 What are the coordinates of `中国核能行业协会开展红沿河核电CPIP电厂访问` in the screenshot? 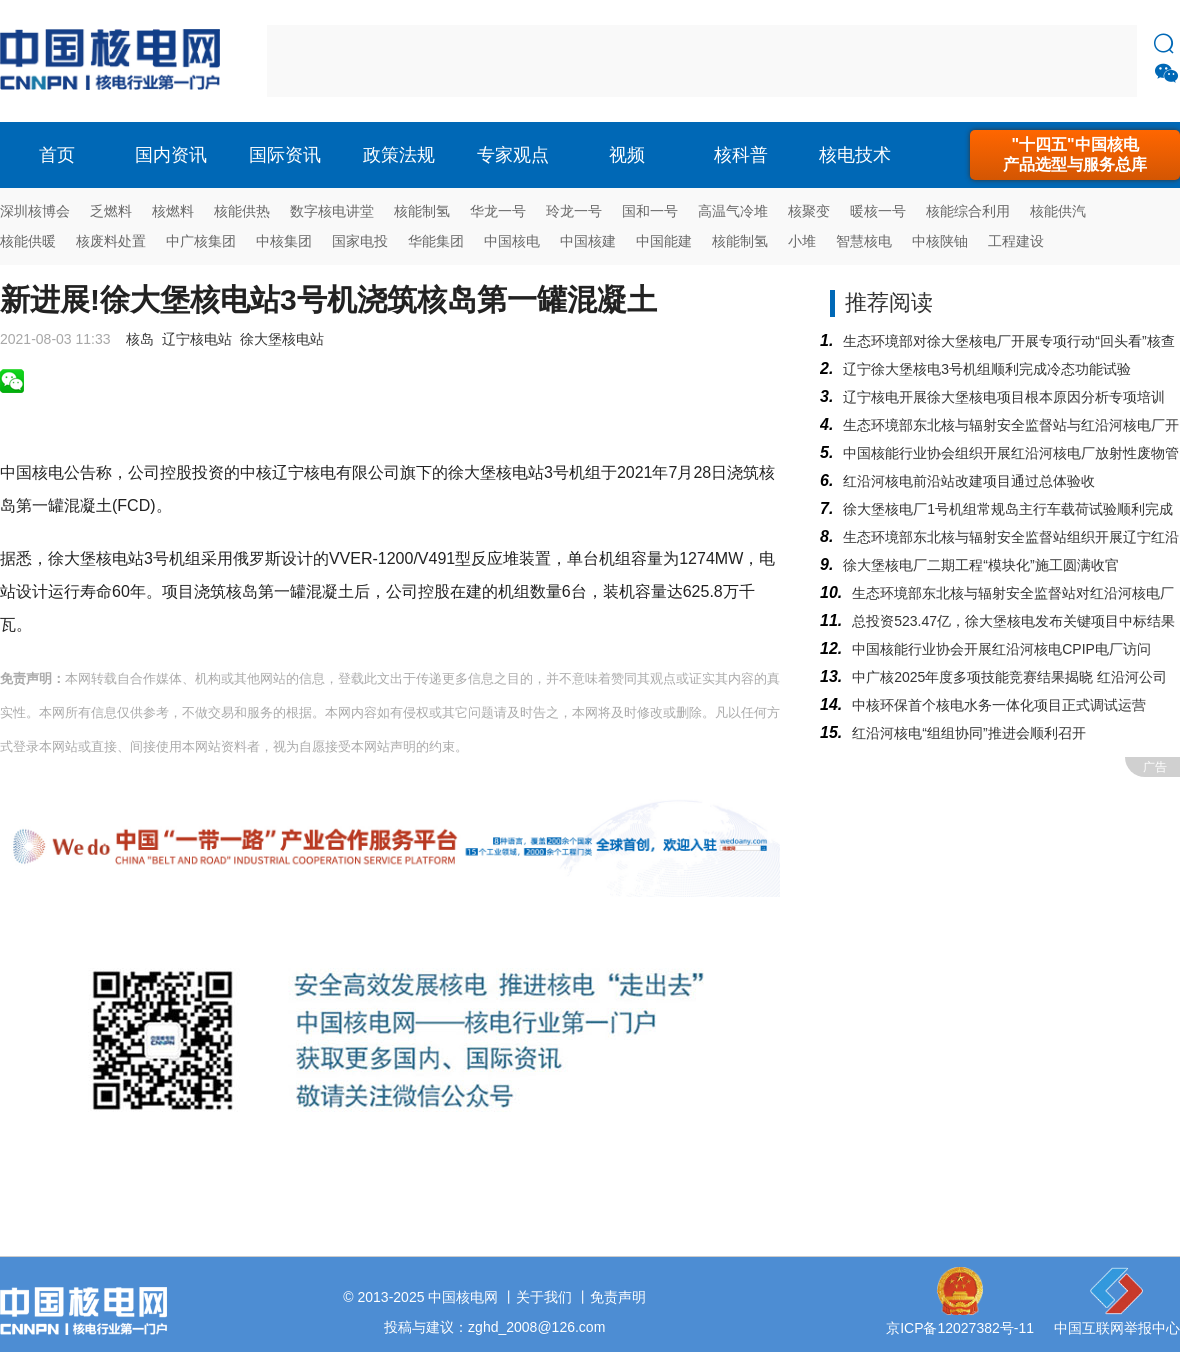 It's located at (1001, 649).